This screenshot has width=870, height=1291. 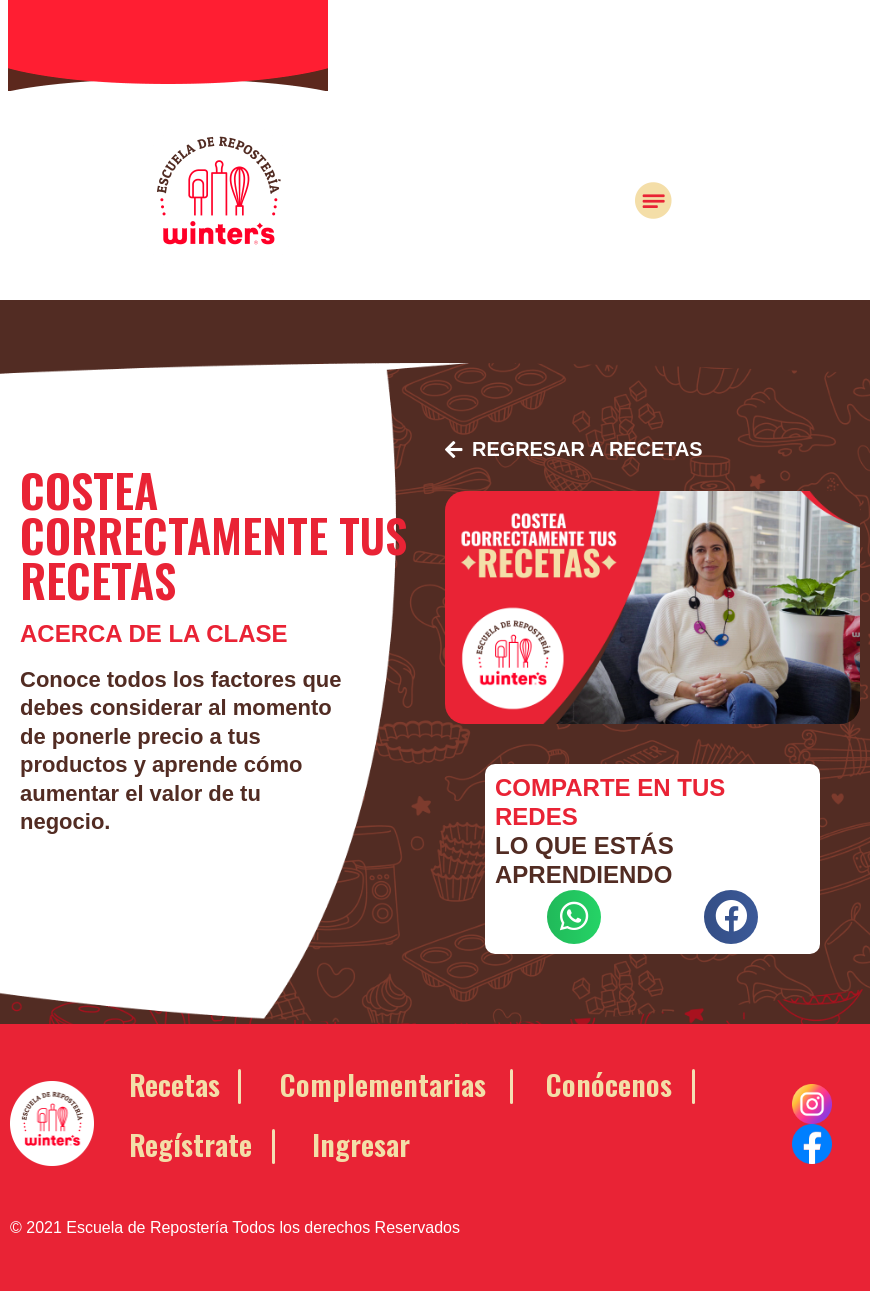 I want to click on Complementarias, so click(x=383, y=1082).